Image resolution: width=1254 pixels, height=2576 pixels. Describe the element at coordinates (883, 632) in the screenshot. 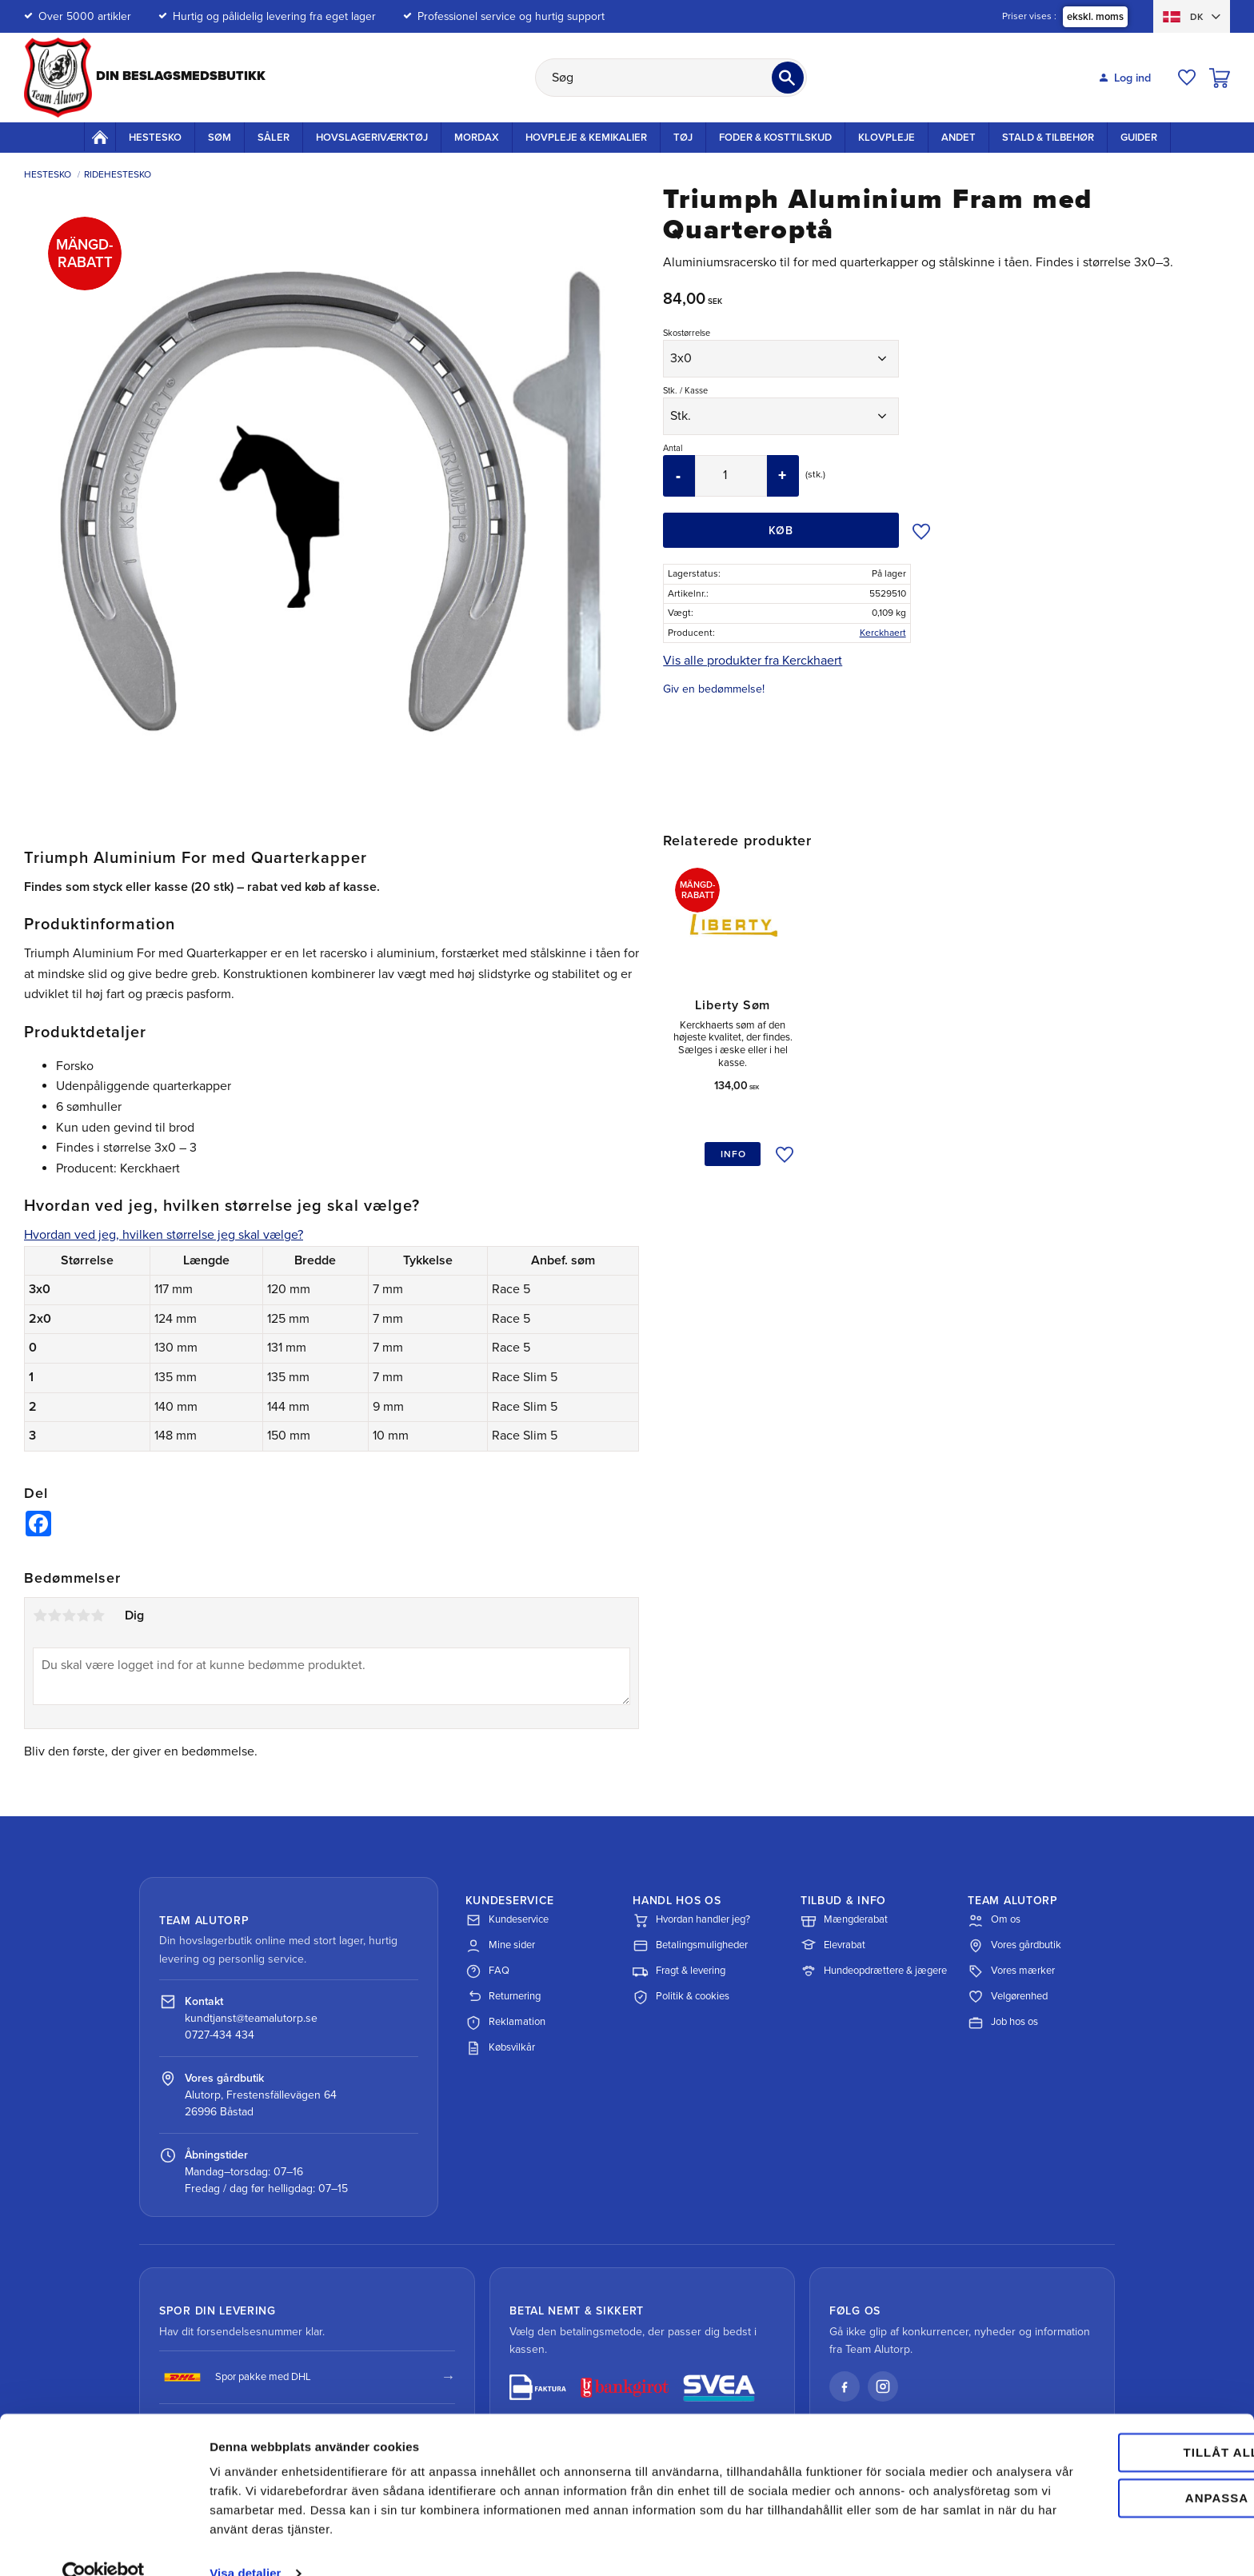

I see `Kerckhaert` at that location.